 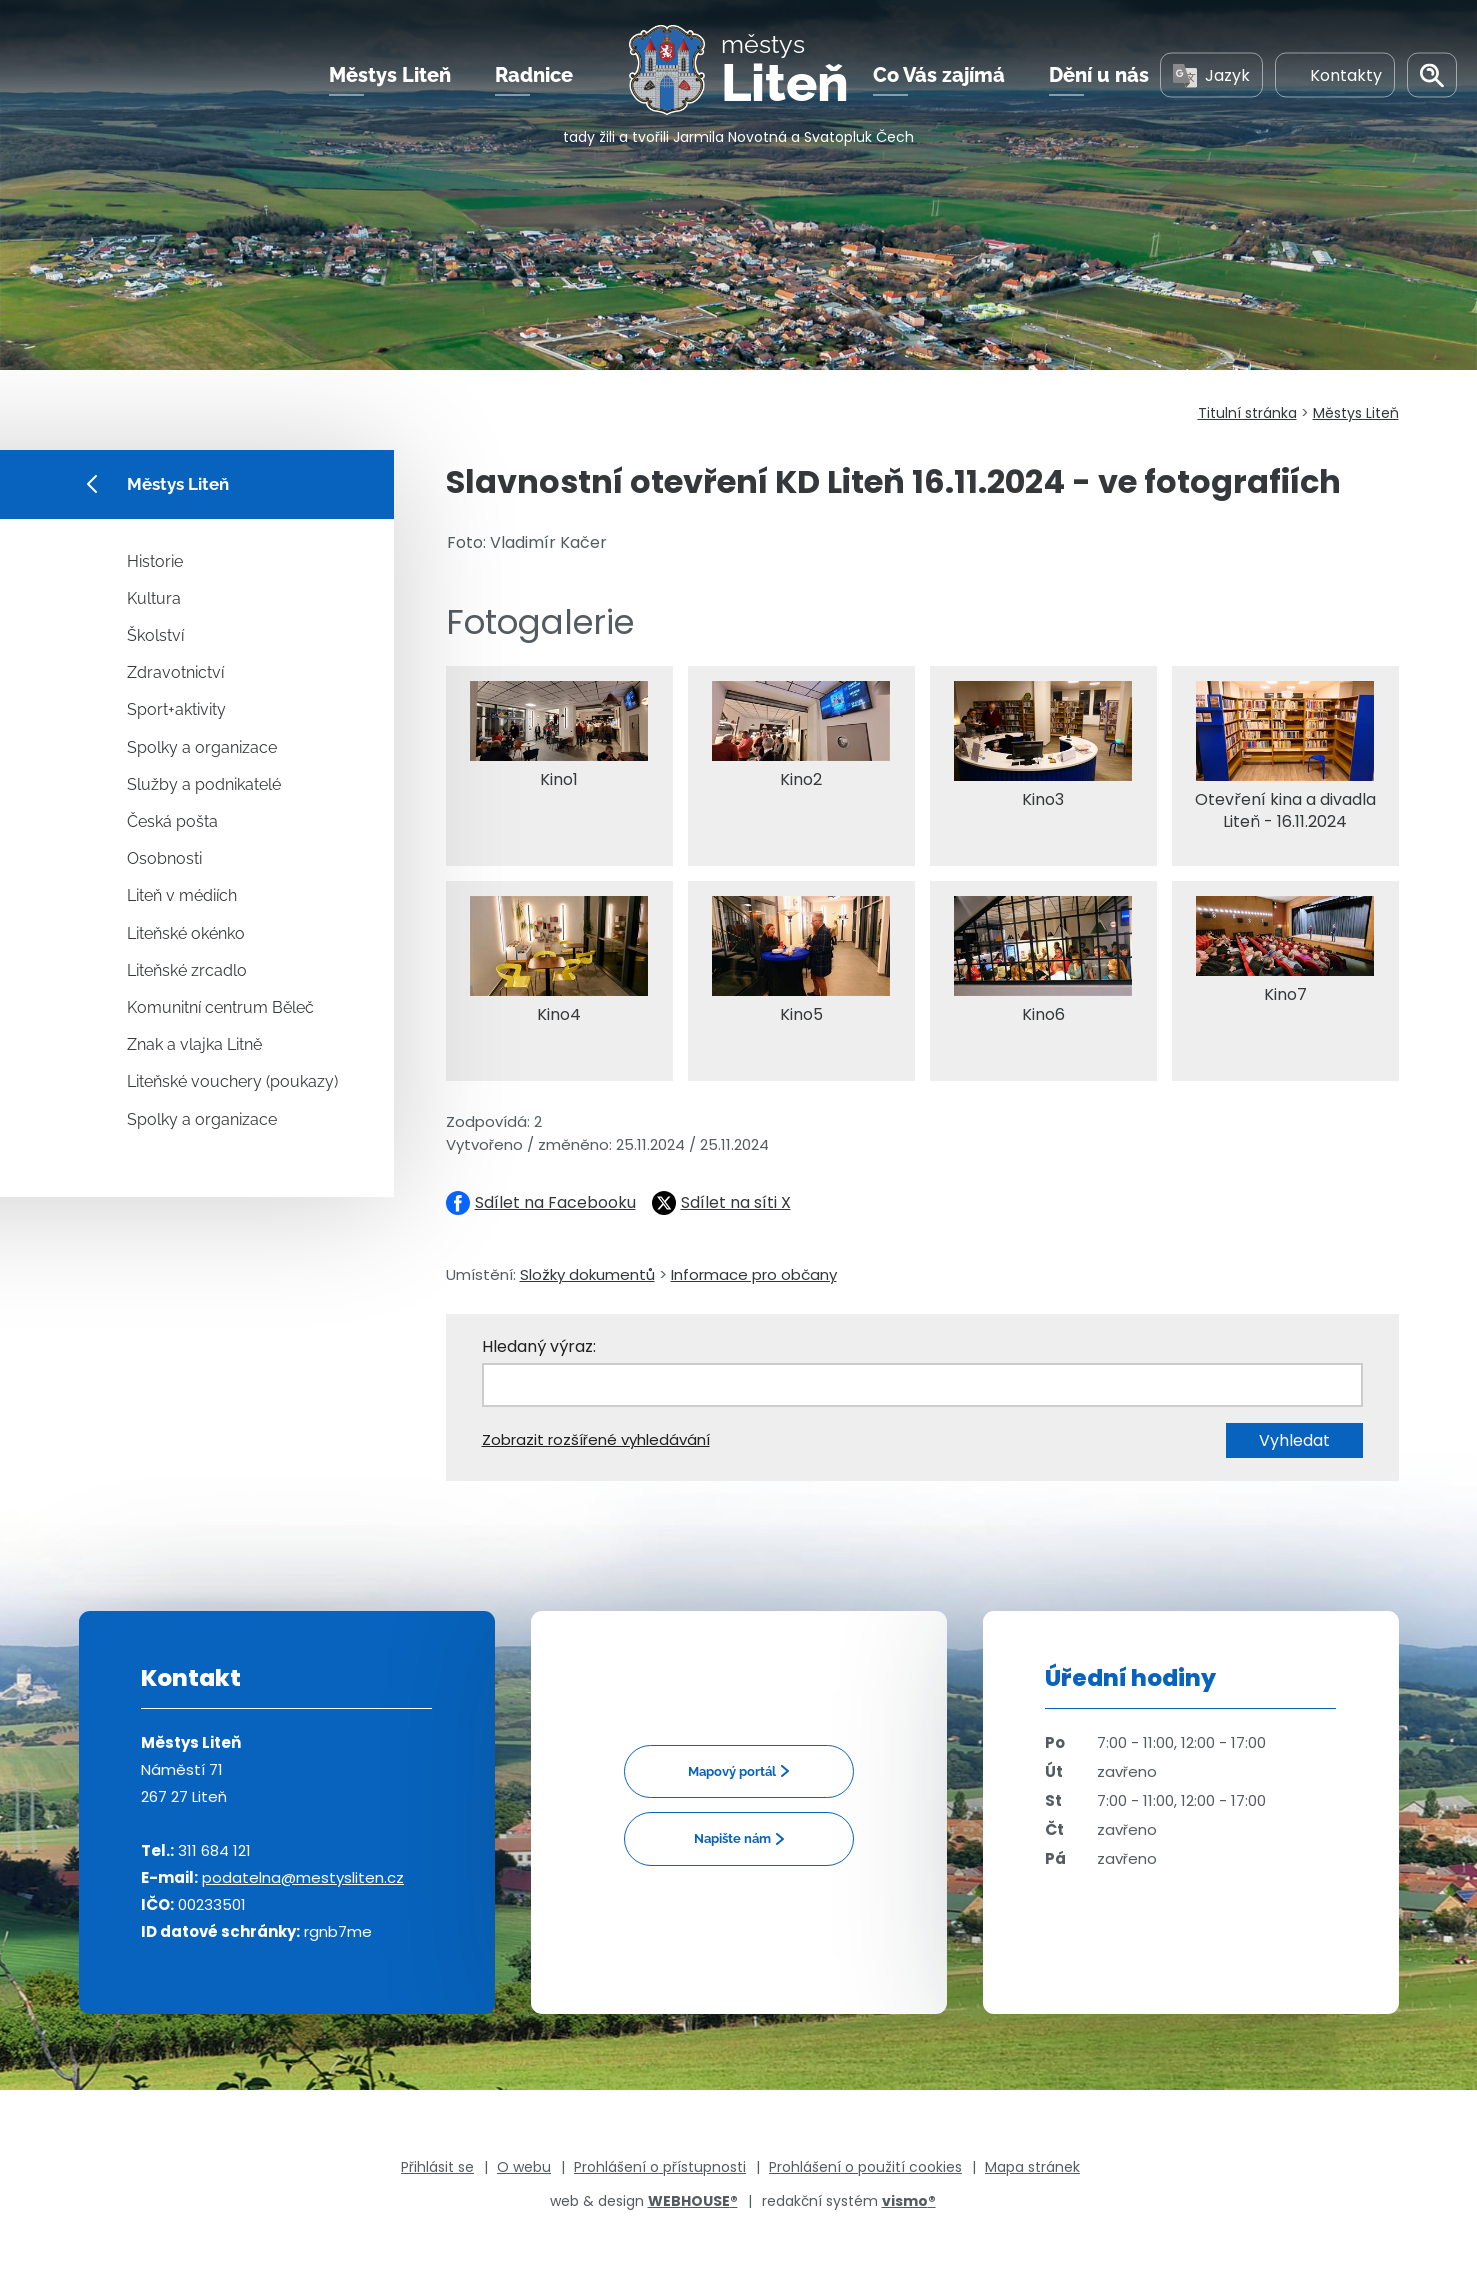 What do you see at coordinates (220, 1007) in the screenshot?
I see `Komunitní centrum Běleč` at bounding box center [220, 1007].